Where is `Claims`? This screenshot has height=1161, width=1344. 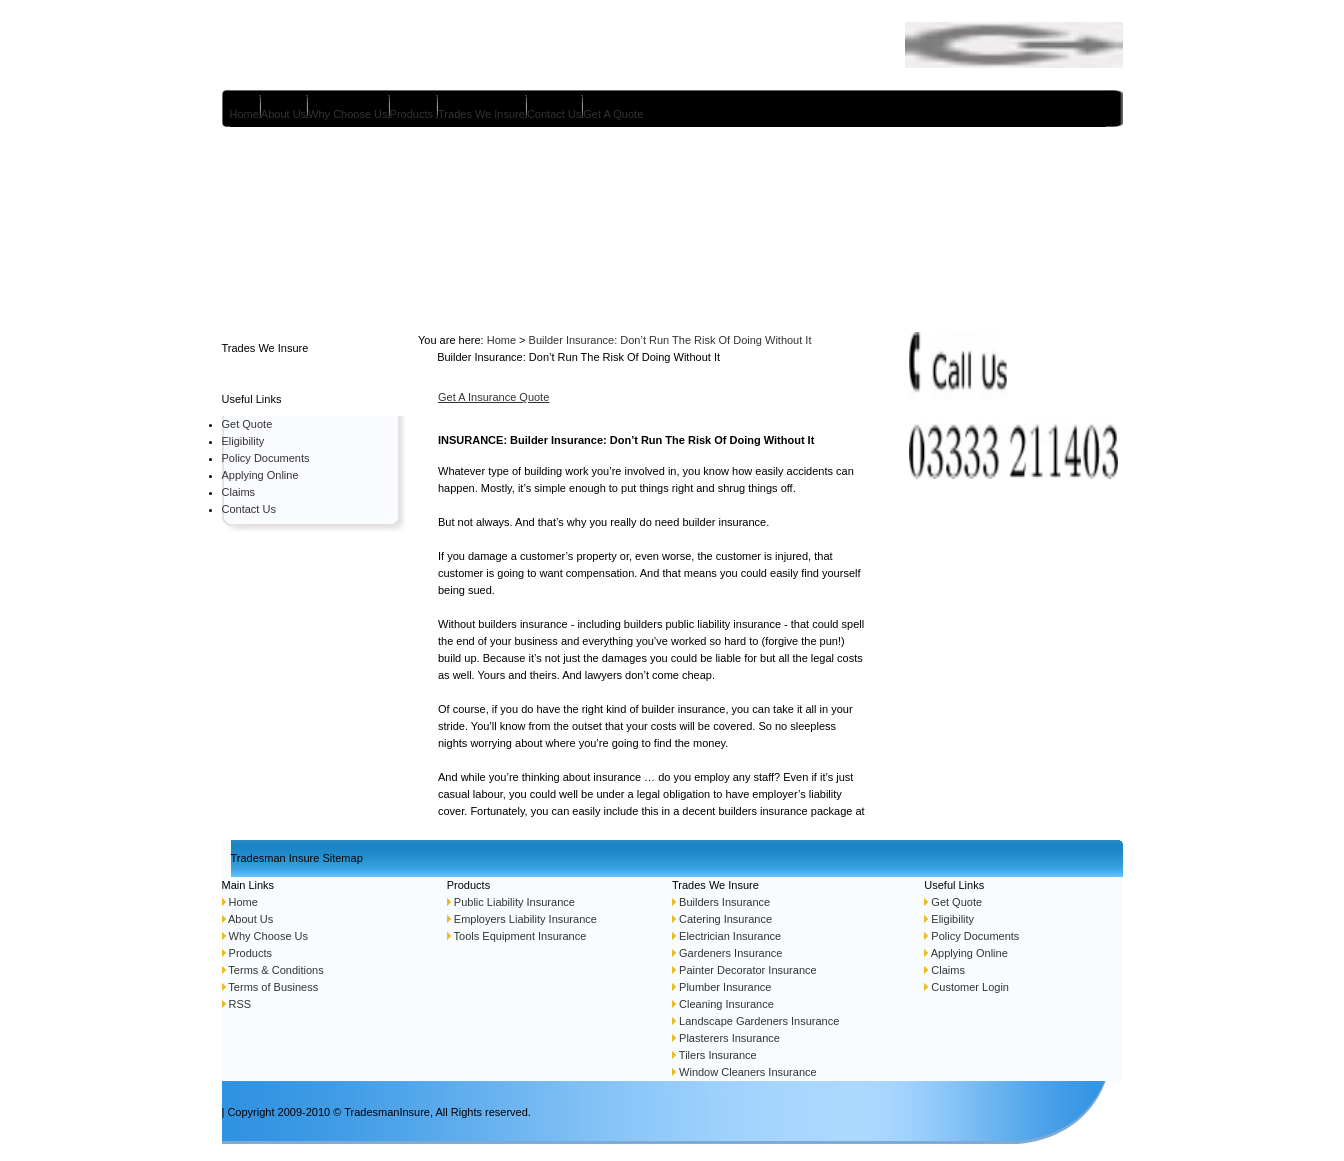 Claims is located at coordinates (239, 492).